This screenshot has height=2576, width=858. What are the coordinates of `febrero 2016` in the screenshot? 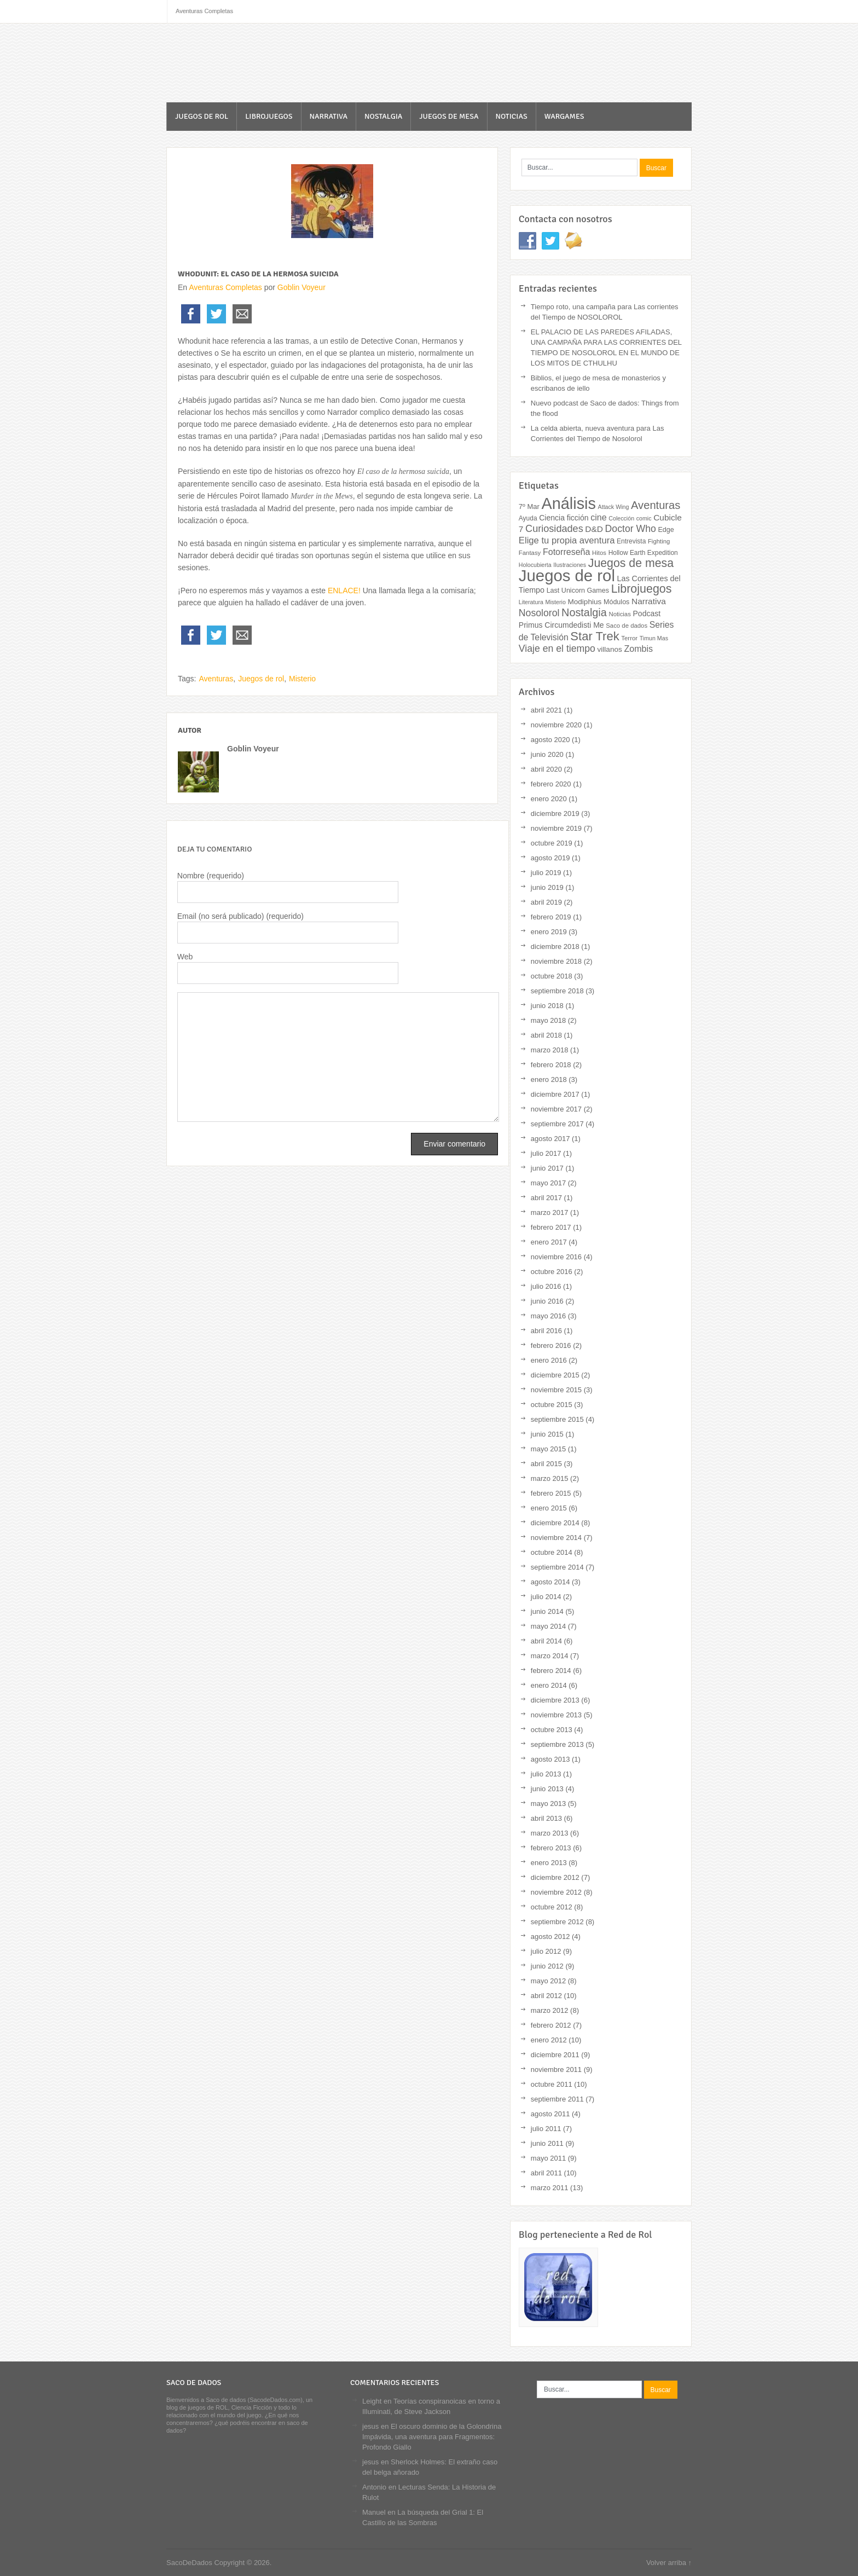 It's located at (551, 1345).